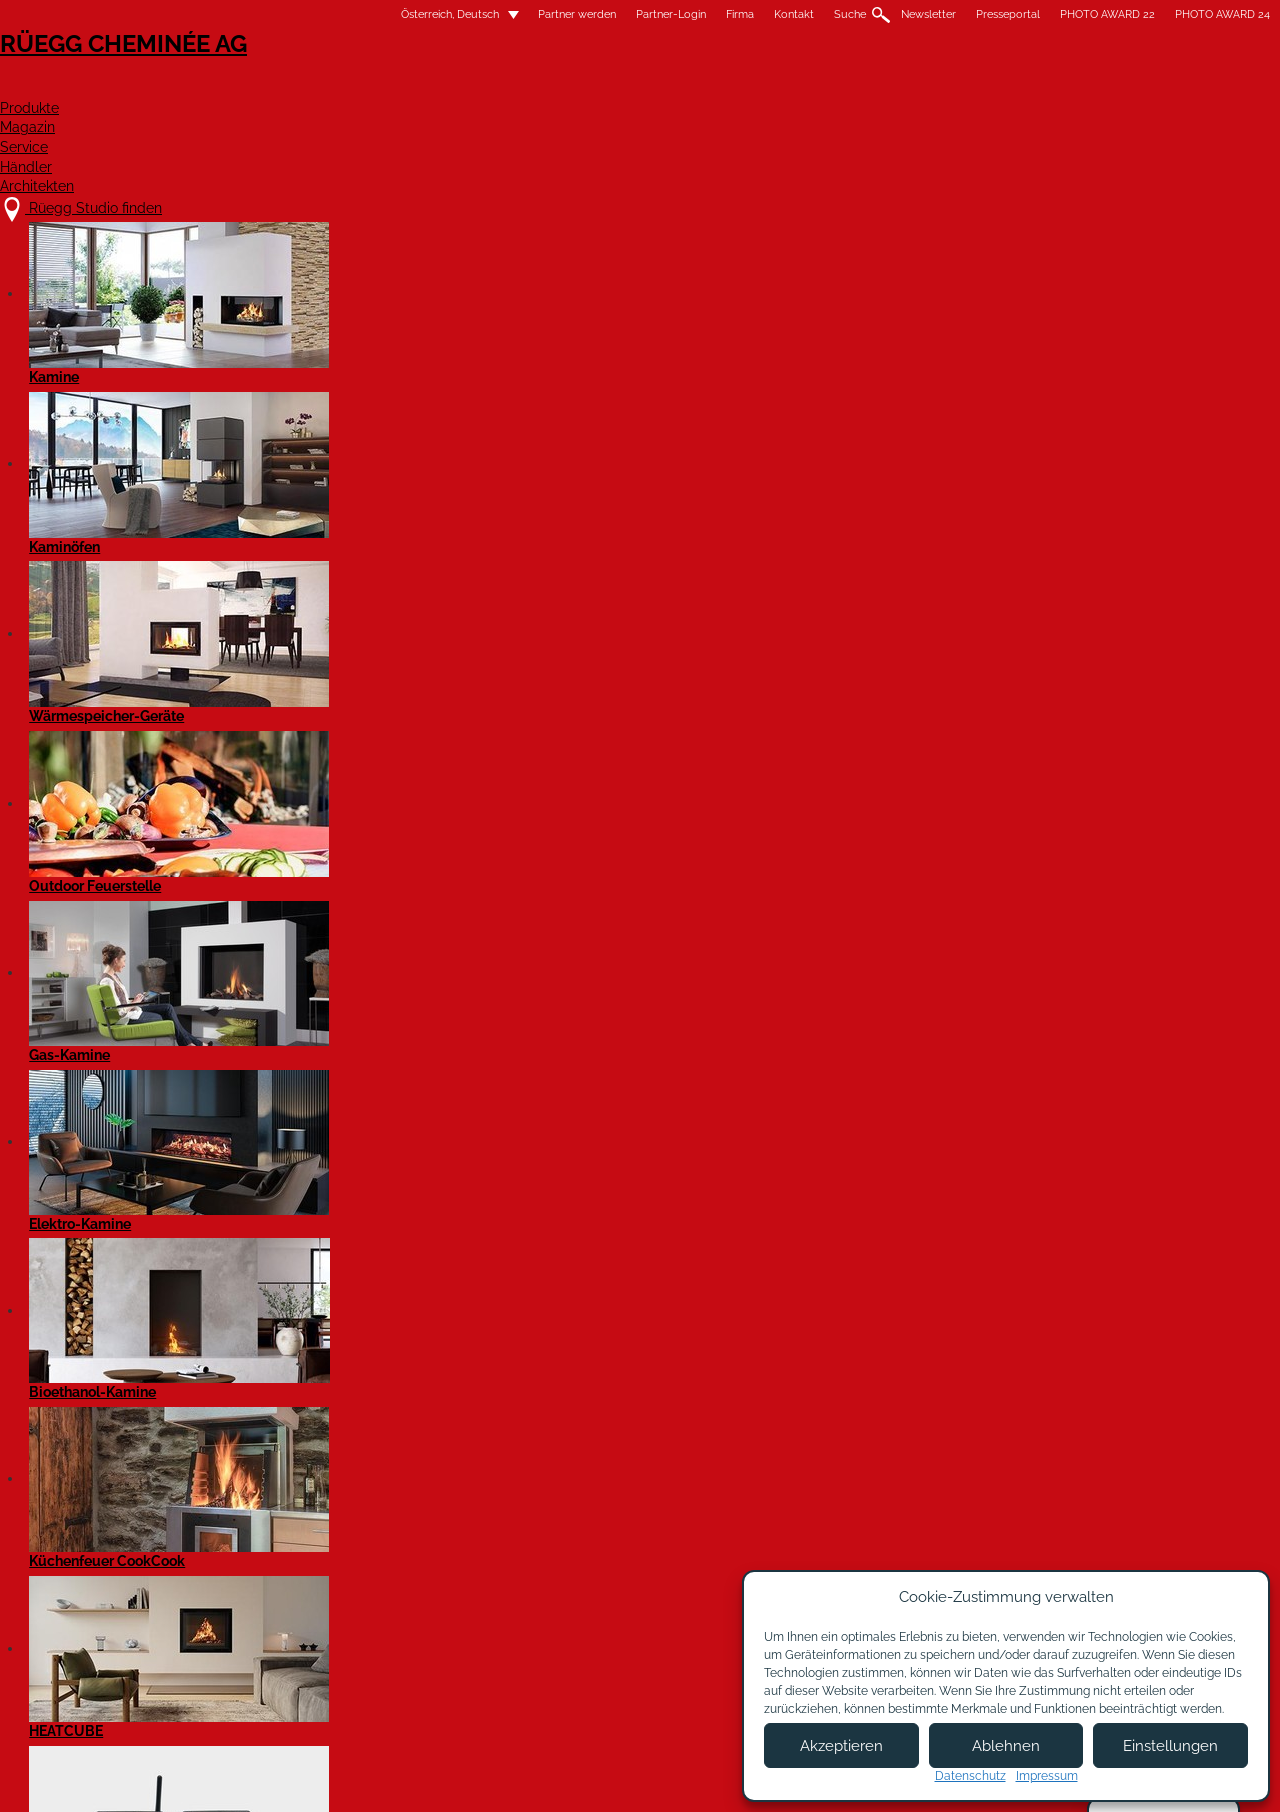 Image resolution: width=1280 pixels, height=1812 pixels. I want to click on Impressum, so click(552, 1779).